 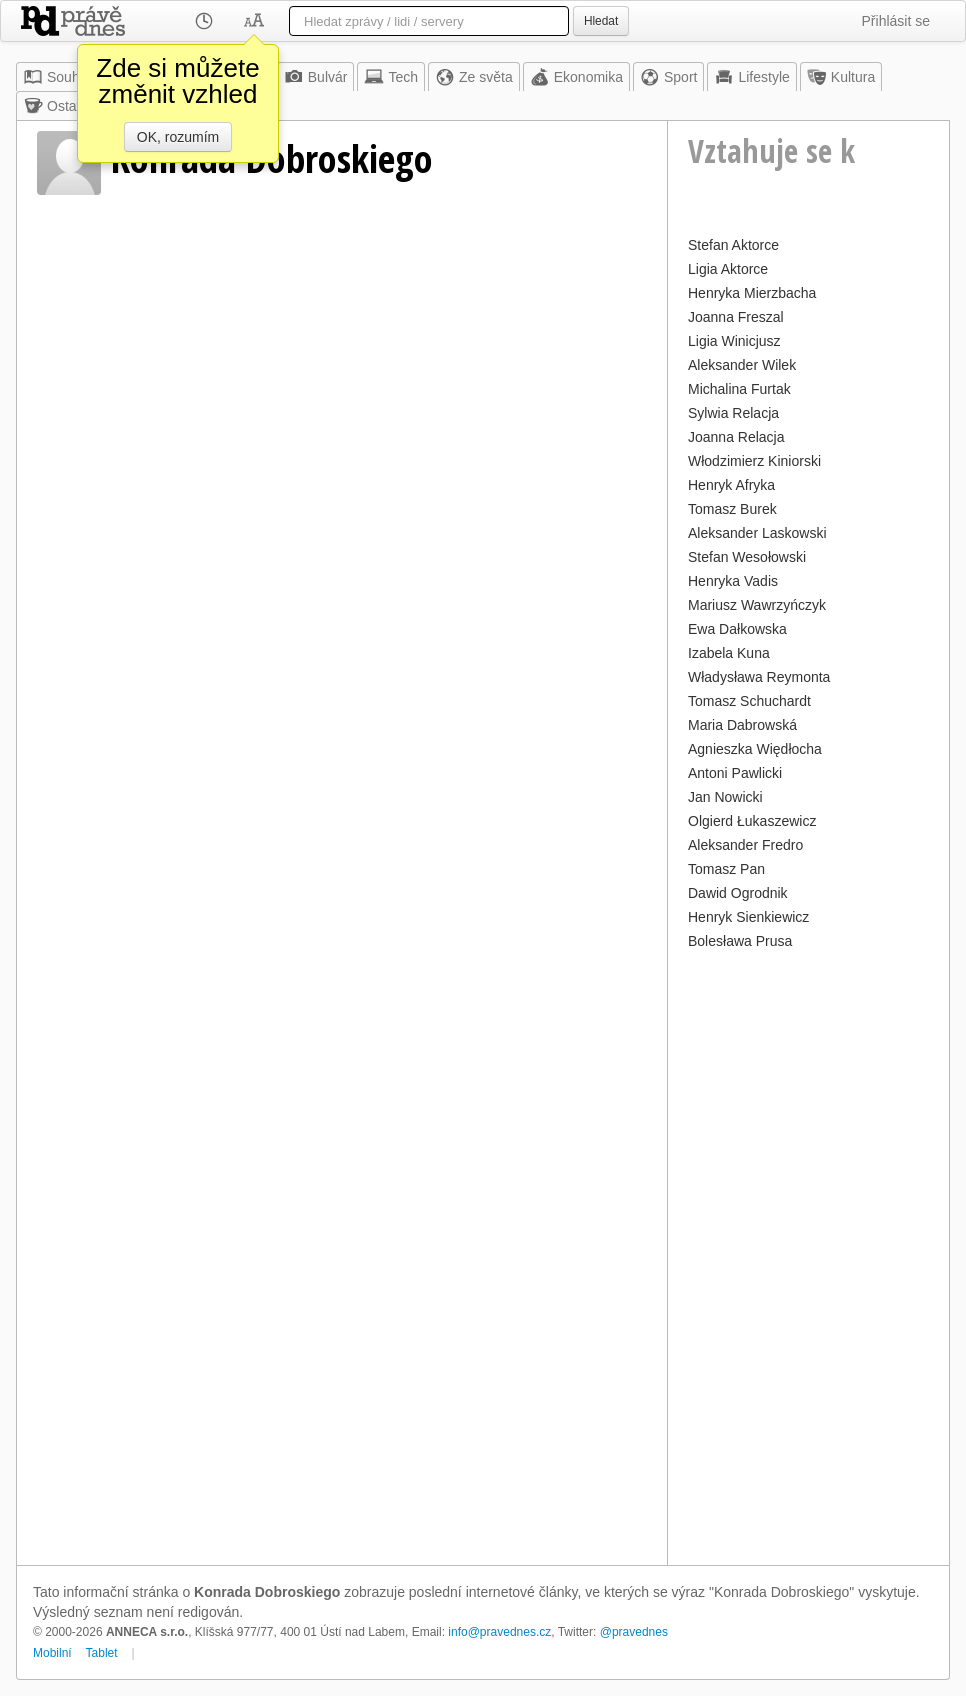 I want to click on Dawid Ogrodnik, so click(x=738, y=893).